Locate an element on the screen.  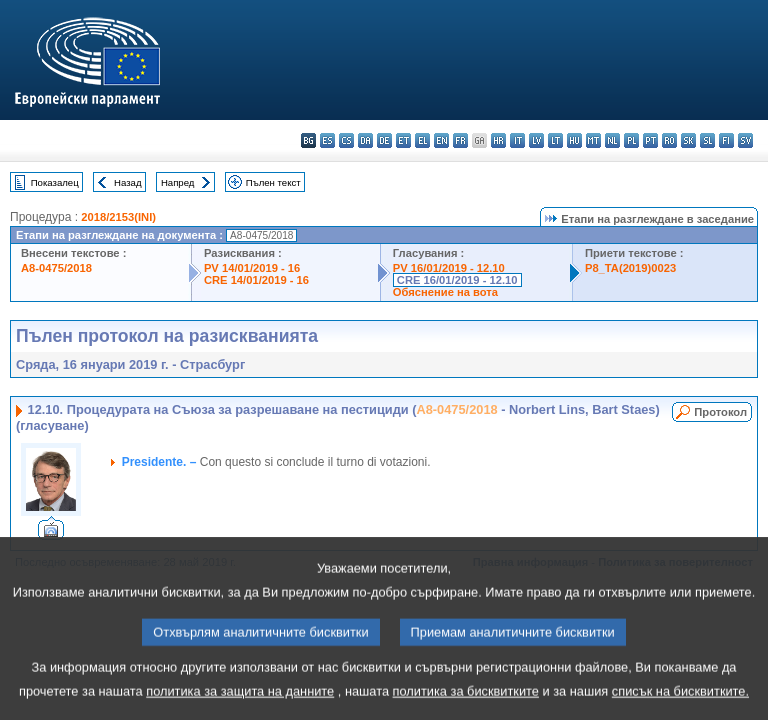
fr - français is located at coordinates (460, 140).